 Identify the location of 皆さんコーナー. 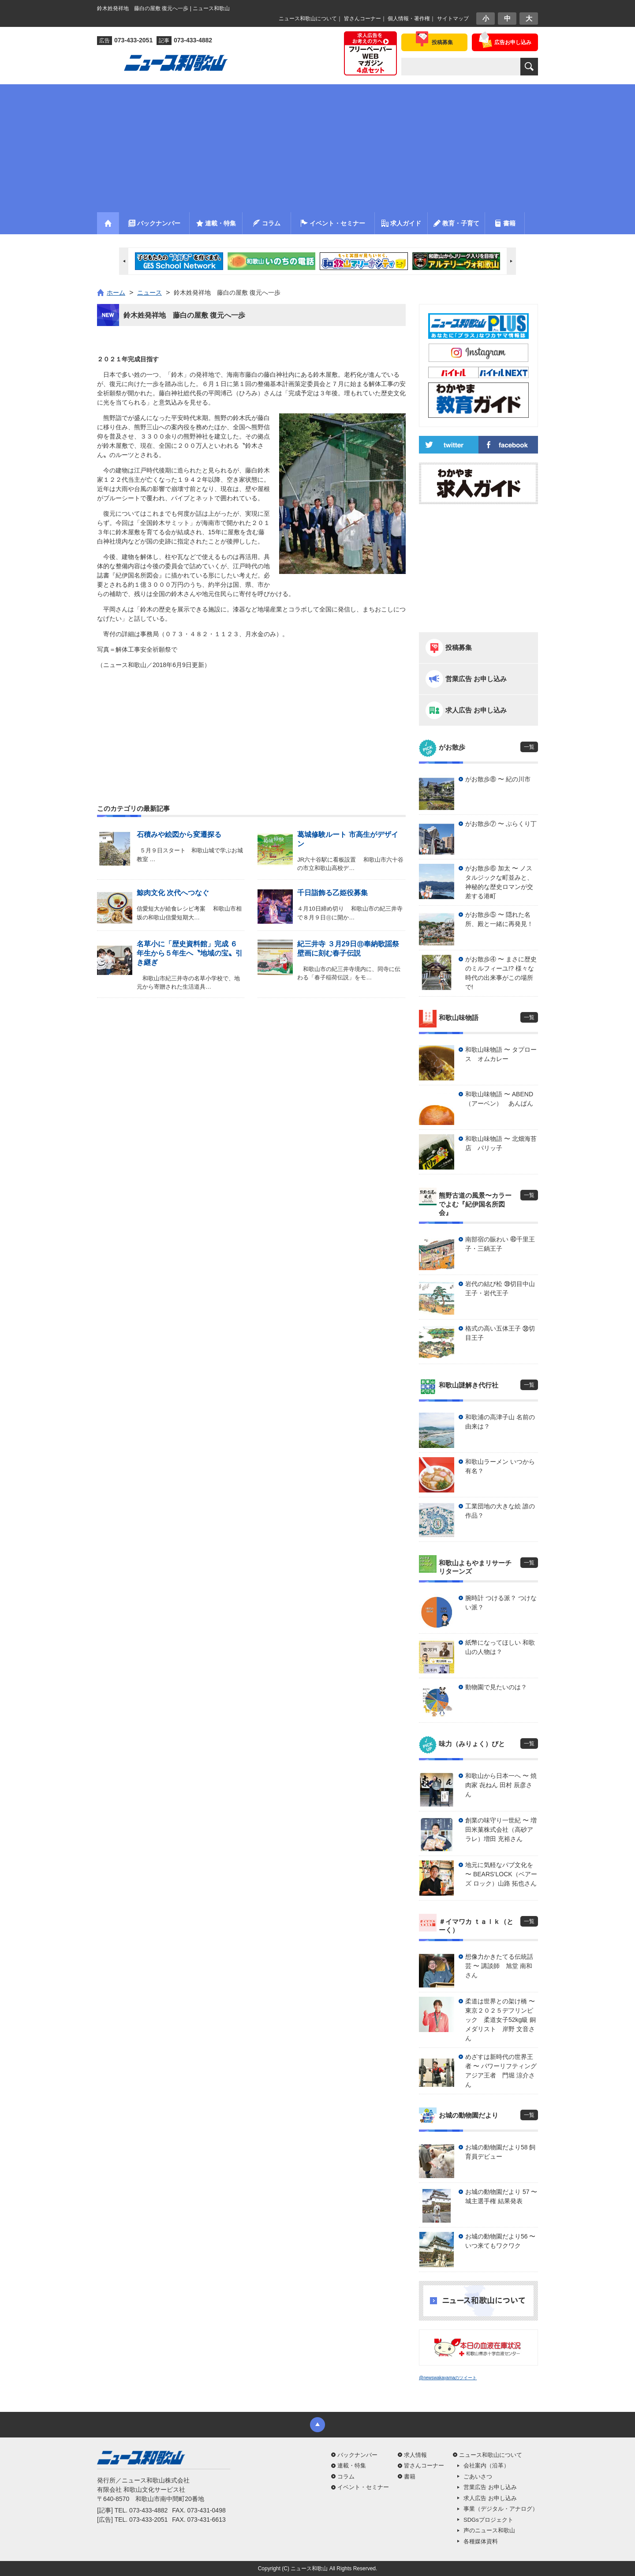
(362, 18).